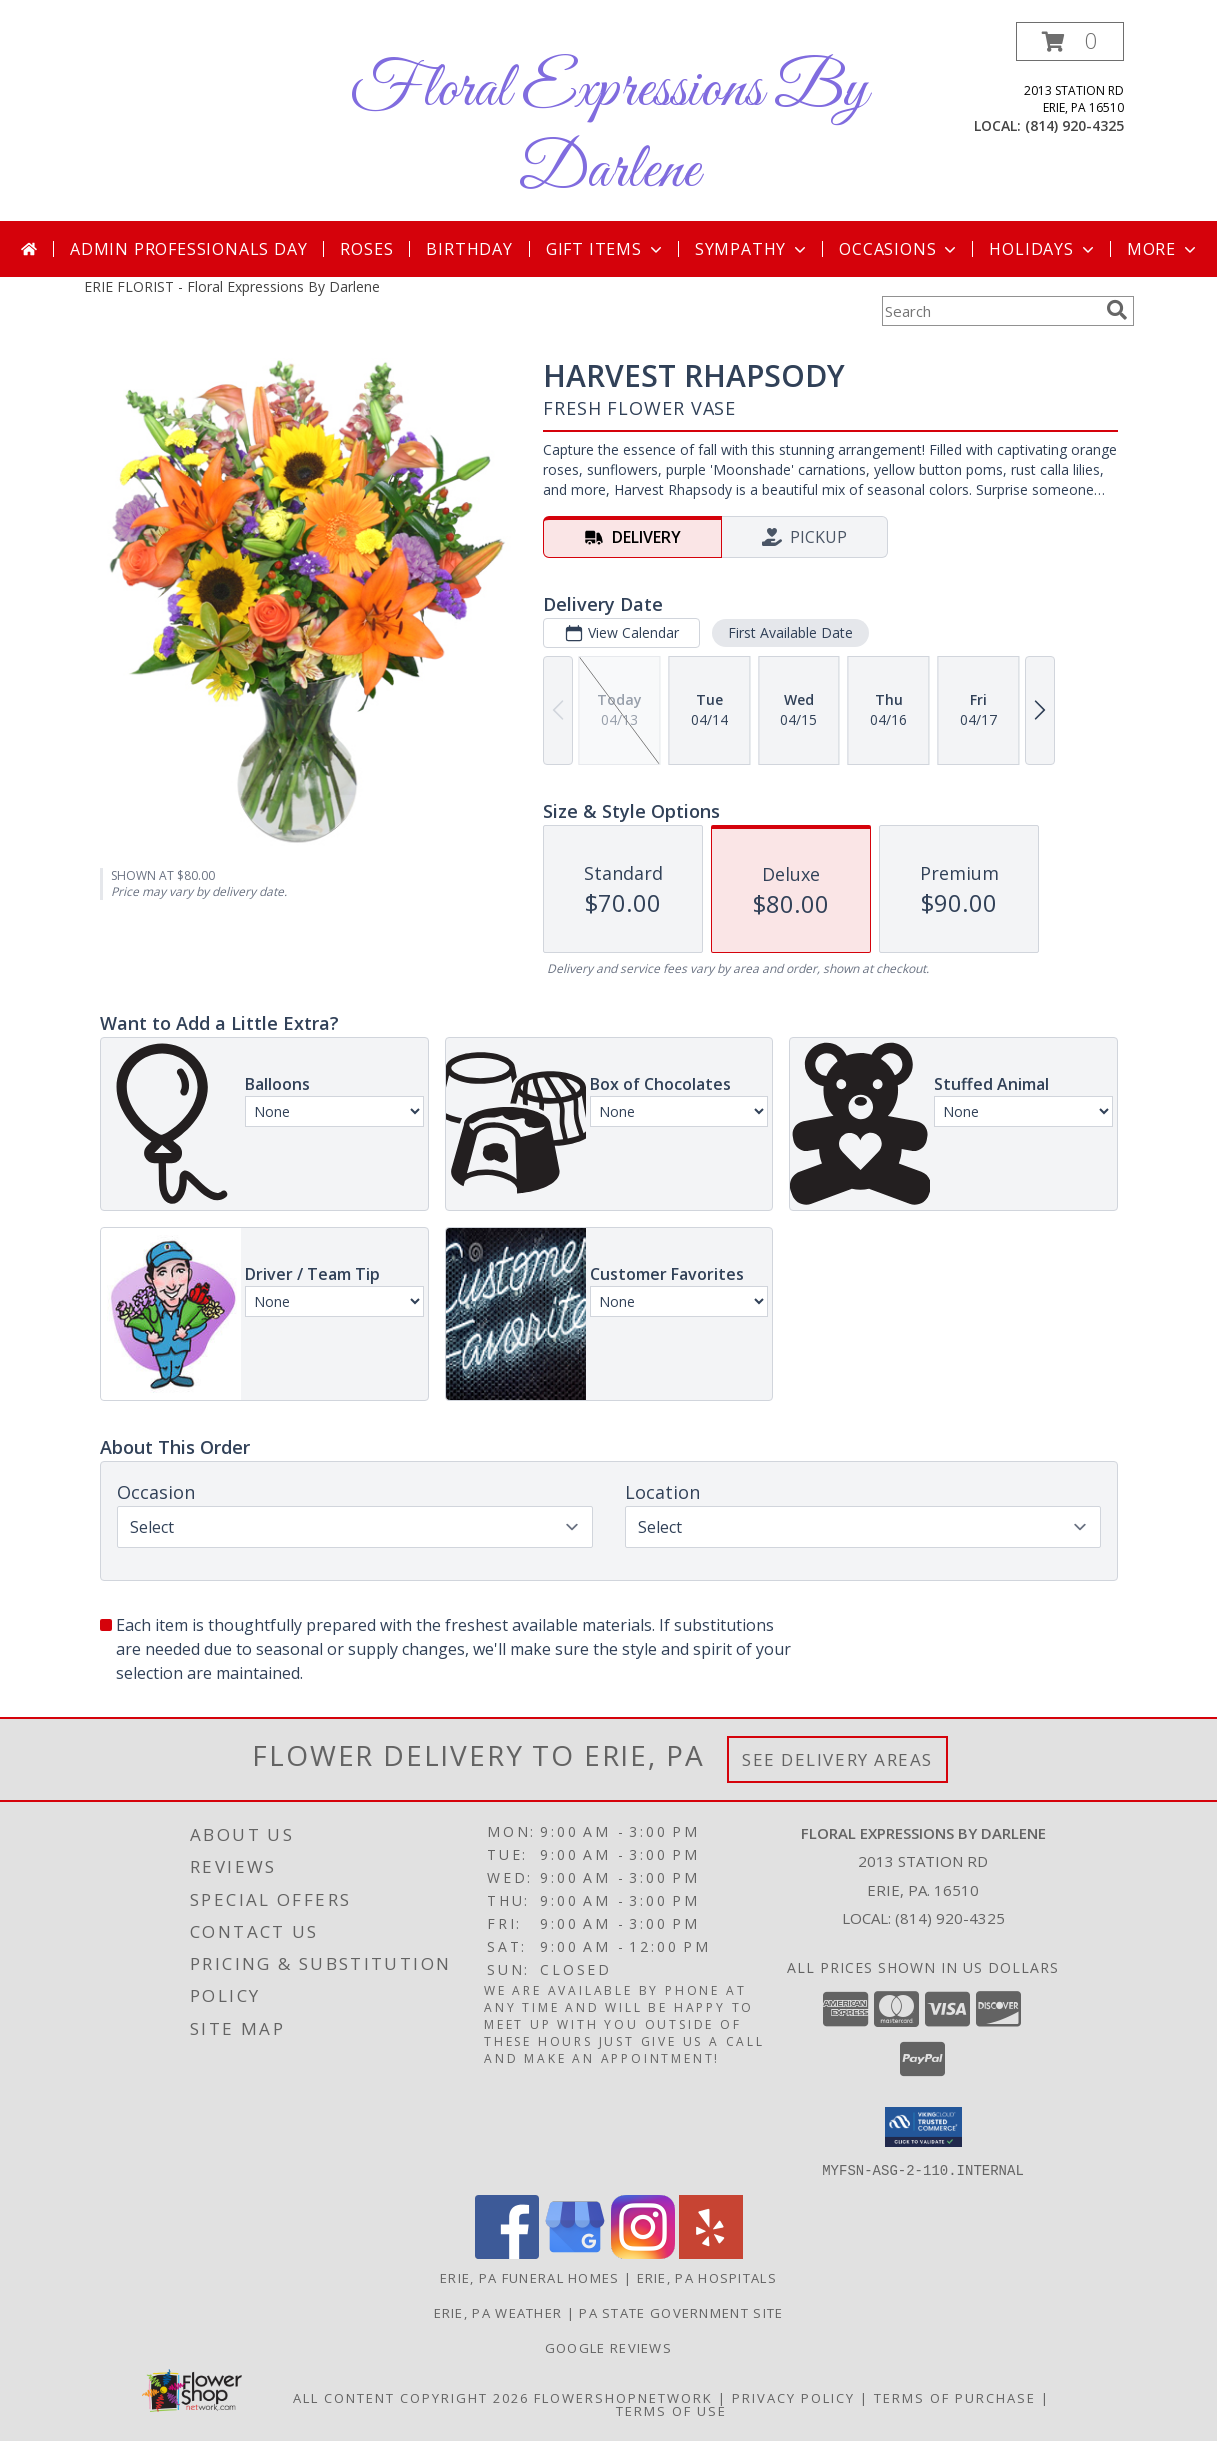 Image resolution: width=1217 pixels, height=2441 pixels. I want to click on [button], so click(1070, 41).